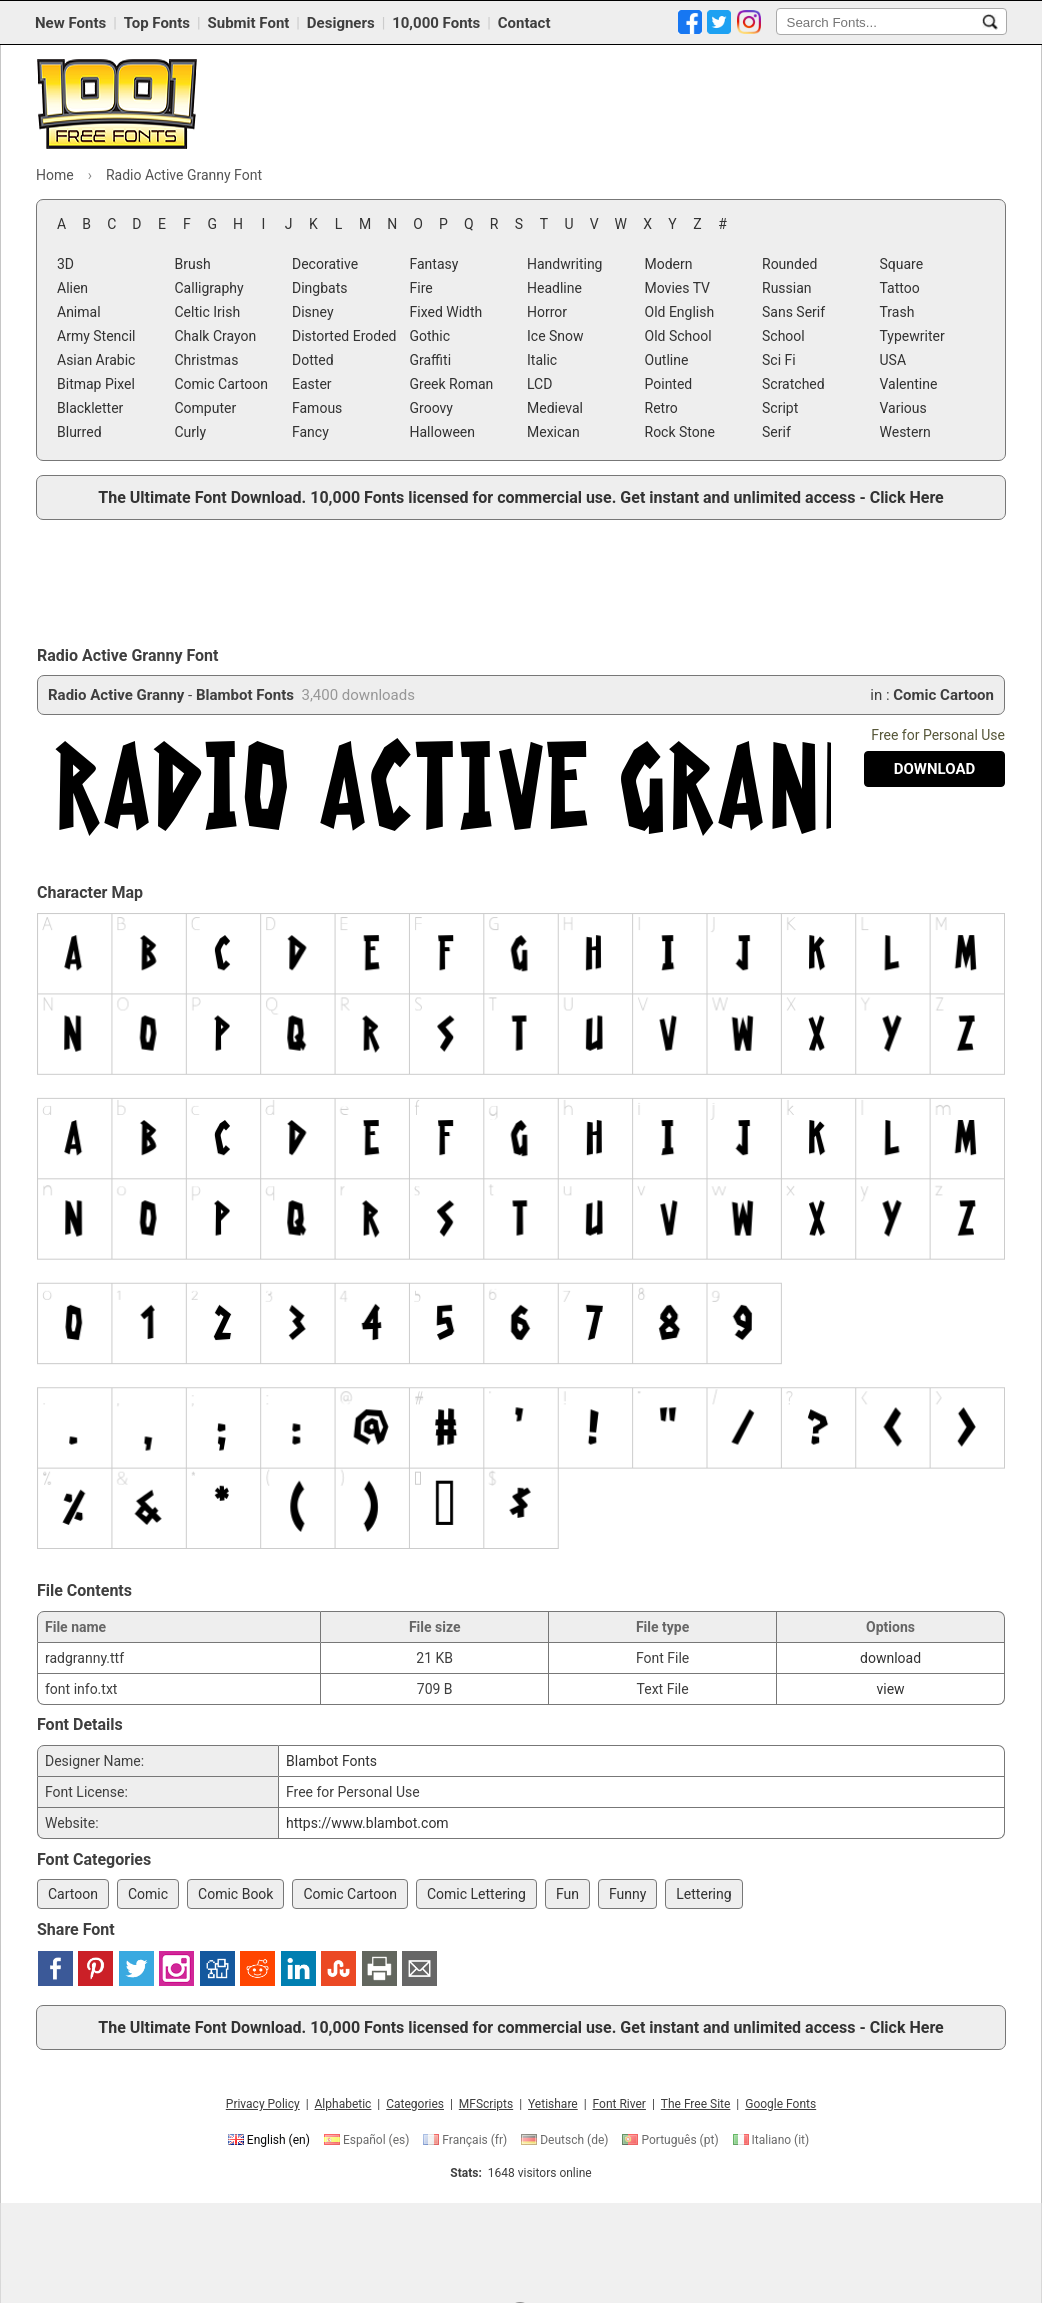 The image size is (1042, 2303). What do you see at coordinates (912, 336) in the screenshot?
I see `Typewriter` at bounding box center [912, 336].